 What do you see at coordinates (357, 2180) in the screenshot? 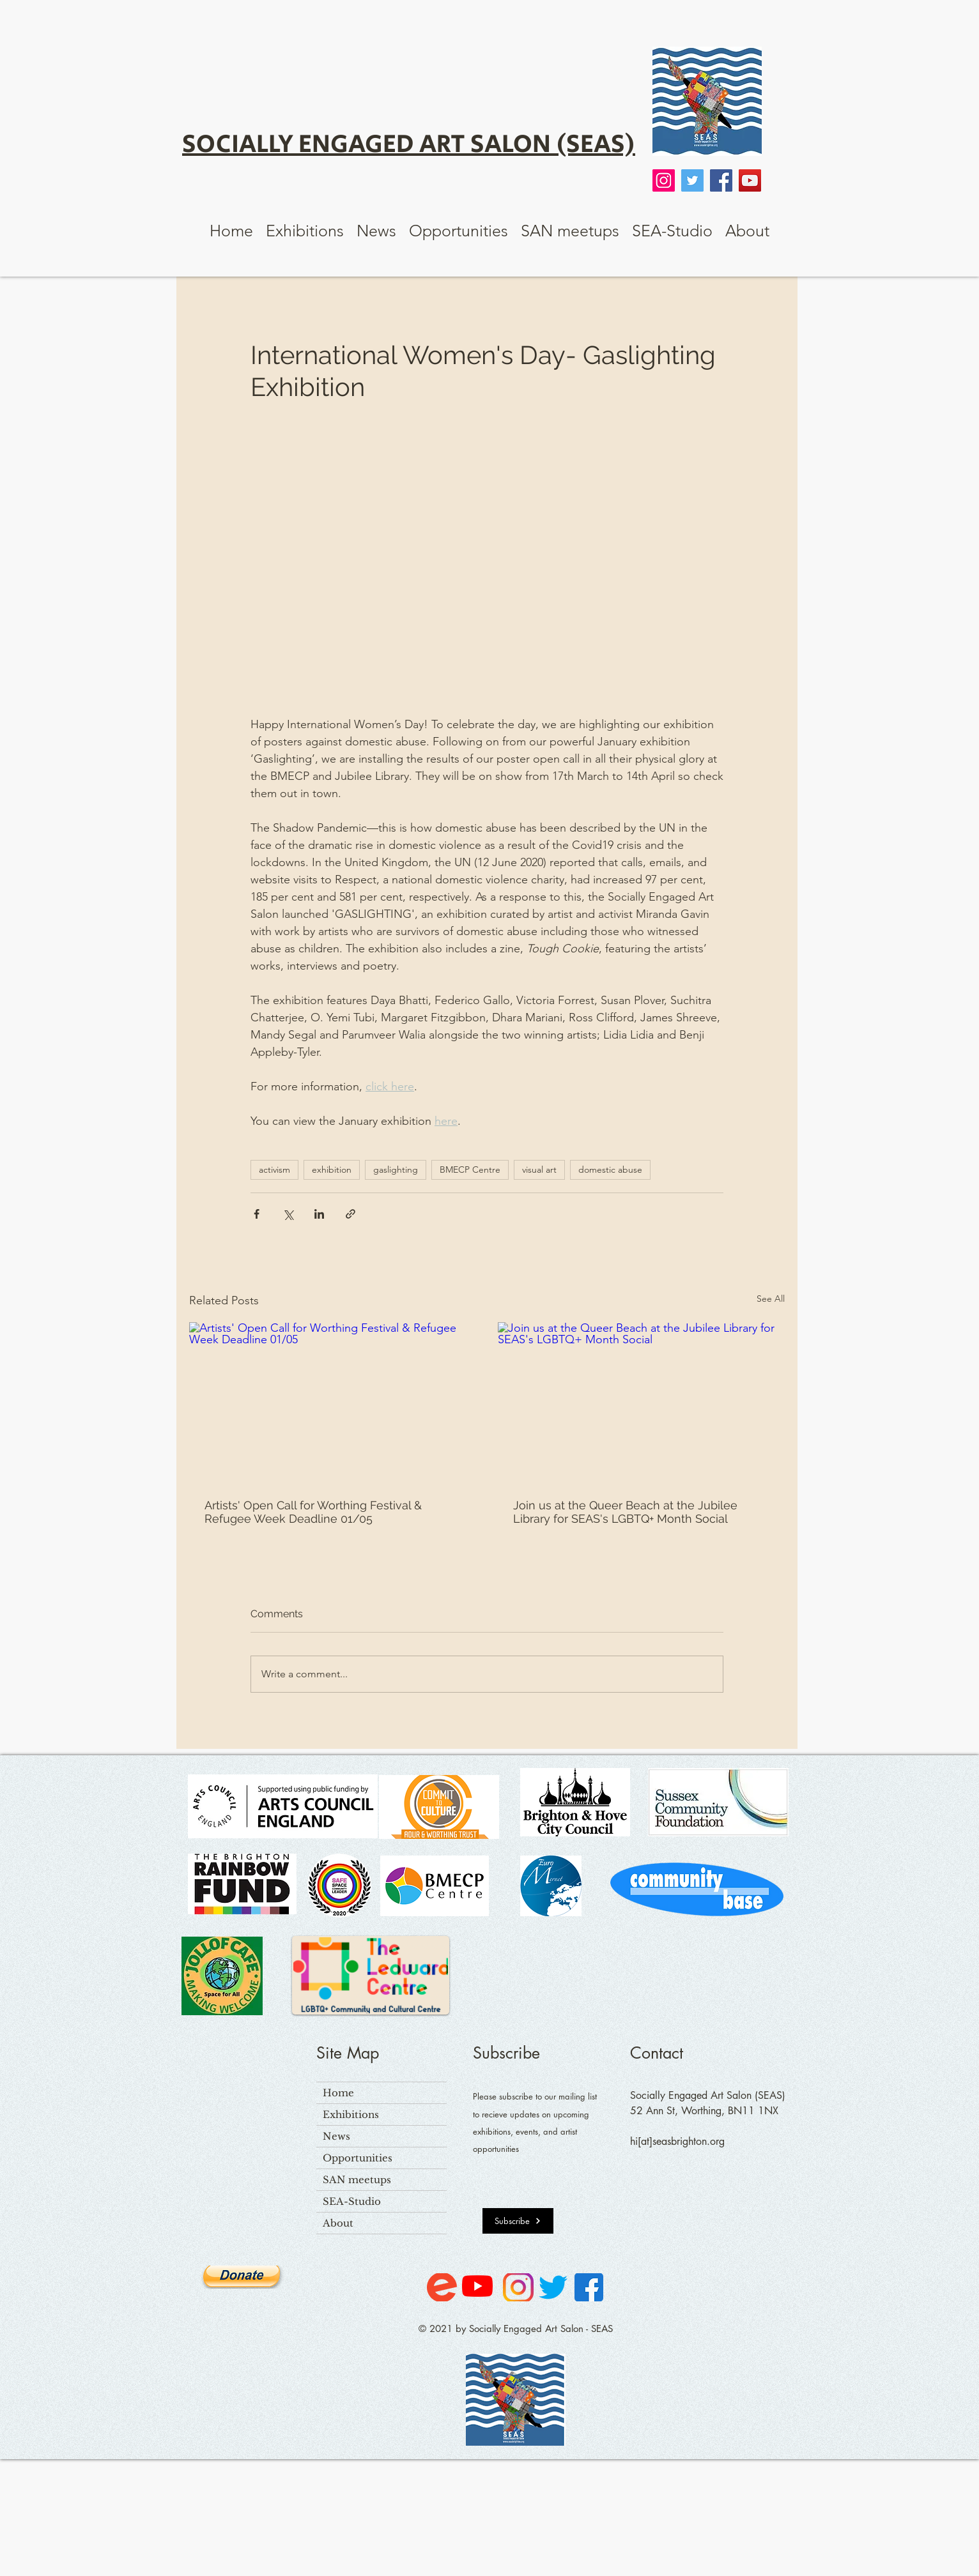
I see `SAN meetups` at bounding box center [357, 2180].